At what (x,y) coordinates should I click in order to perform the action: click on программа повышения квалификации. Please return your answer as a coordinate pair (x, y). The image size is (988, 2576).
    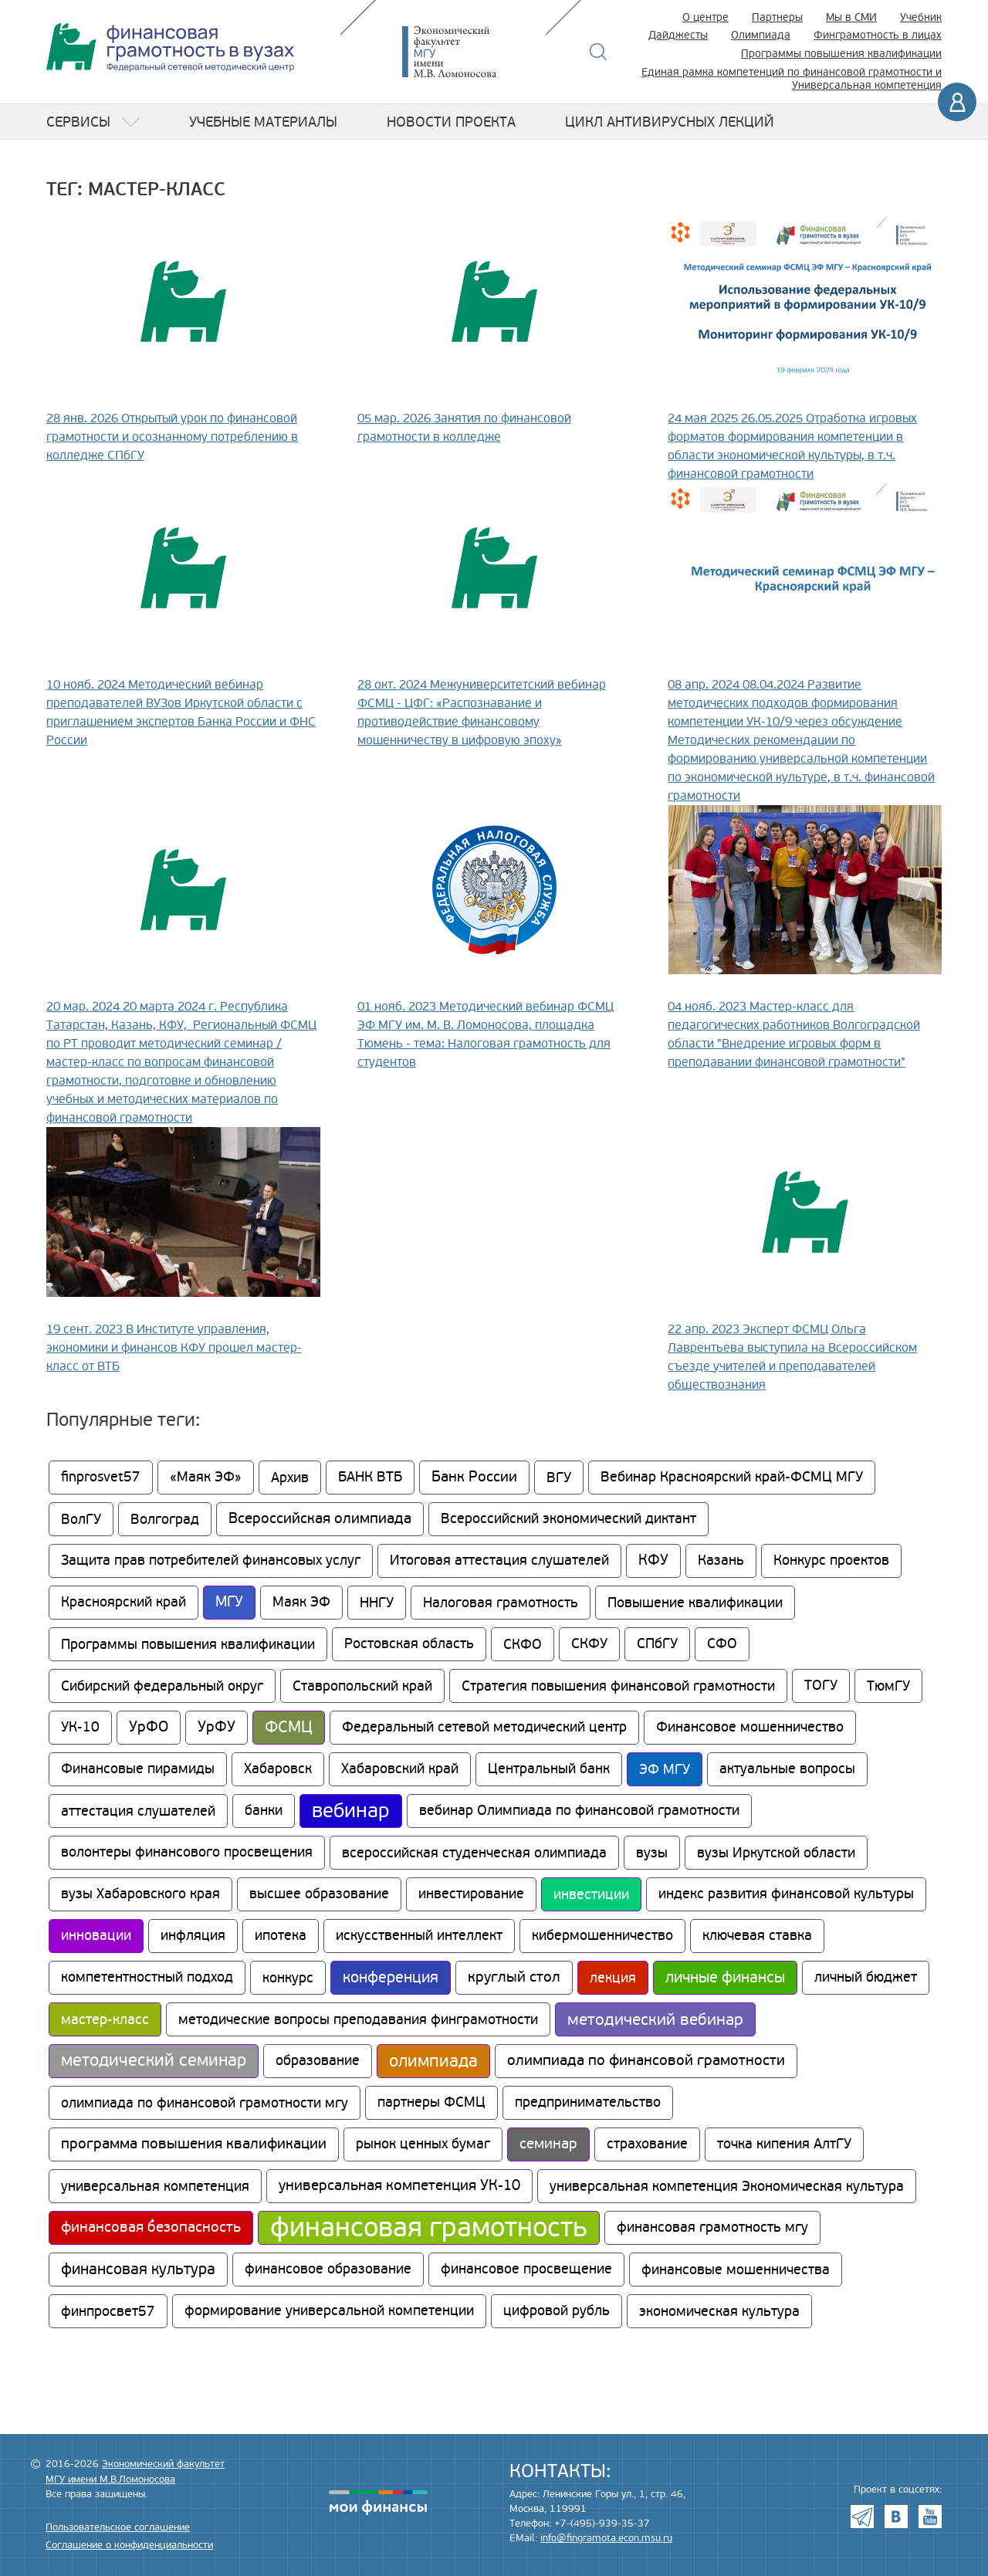
    Looking at the image, I should click on (194, 2144).